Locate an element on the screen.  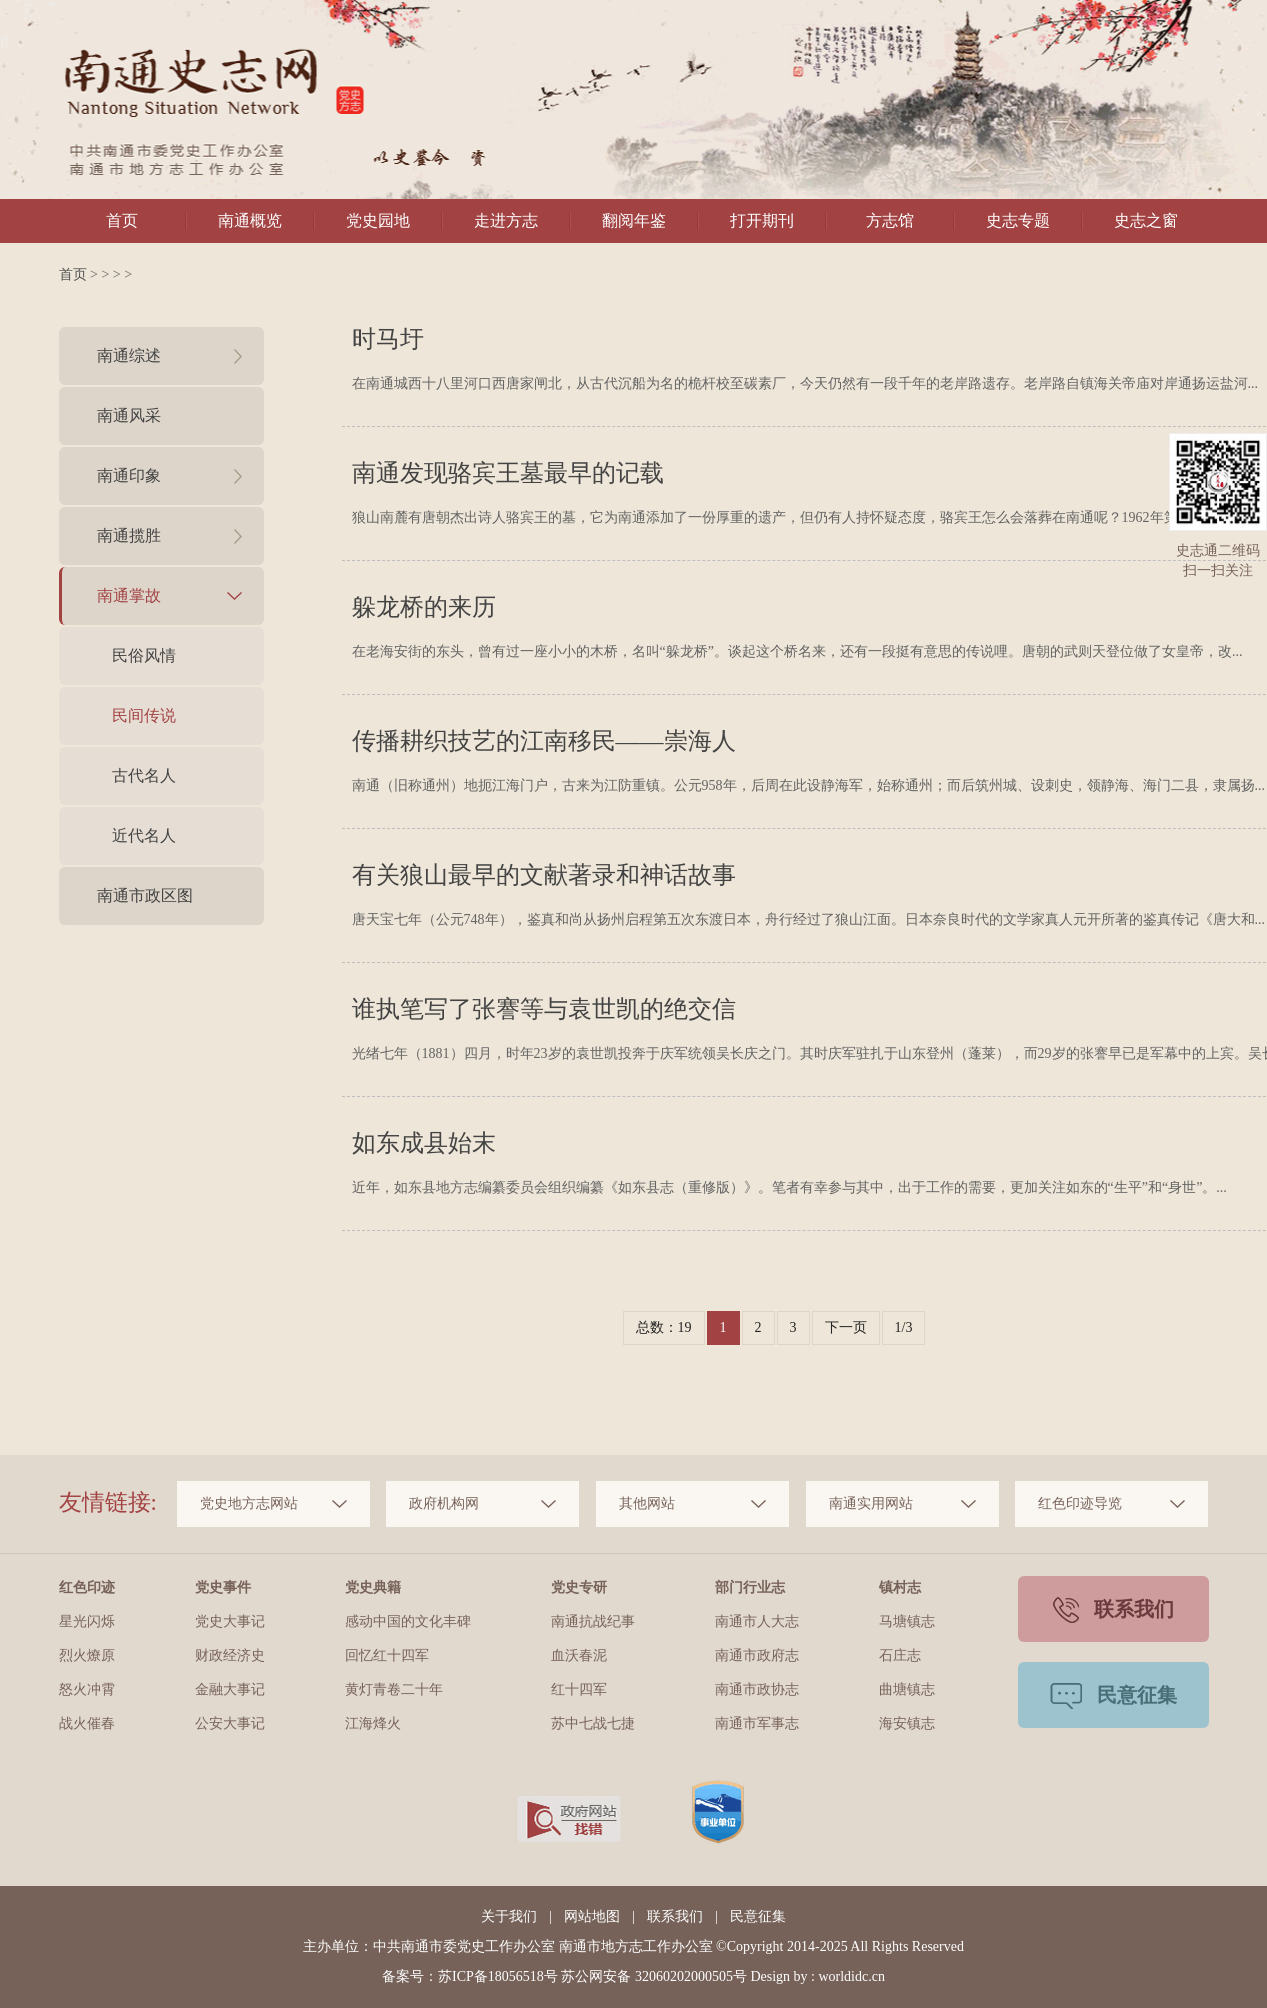
星光闪烁 is located at coordinates (87, 1621).